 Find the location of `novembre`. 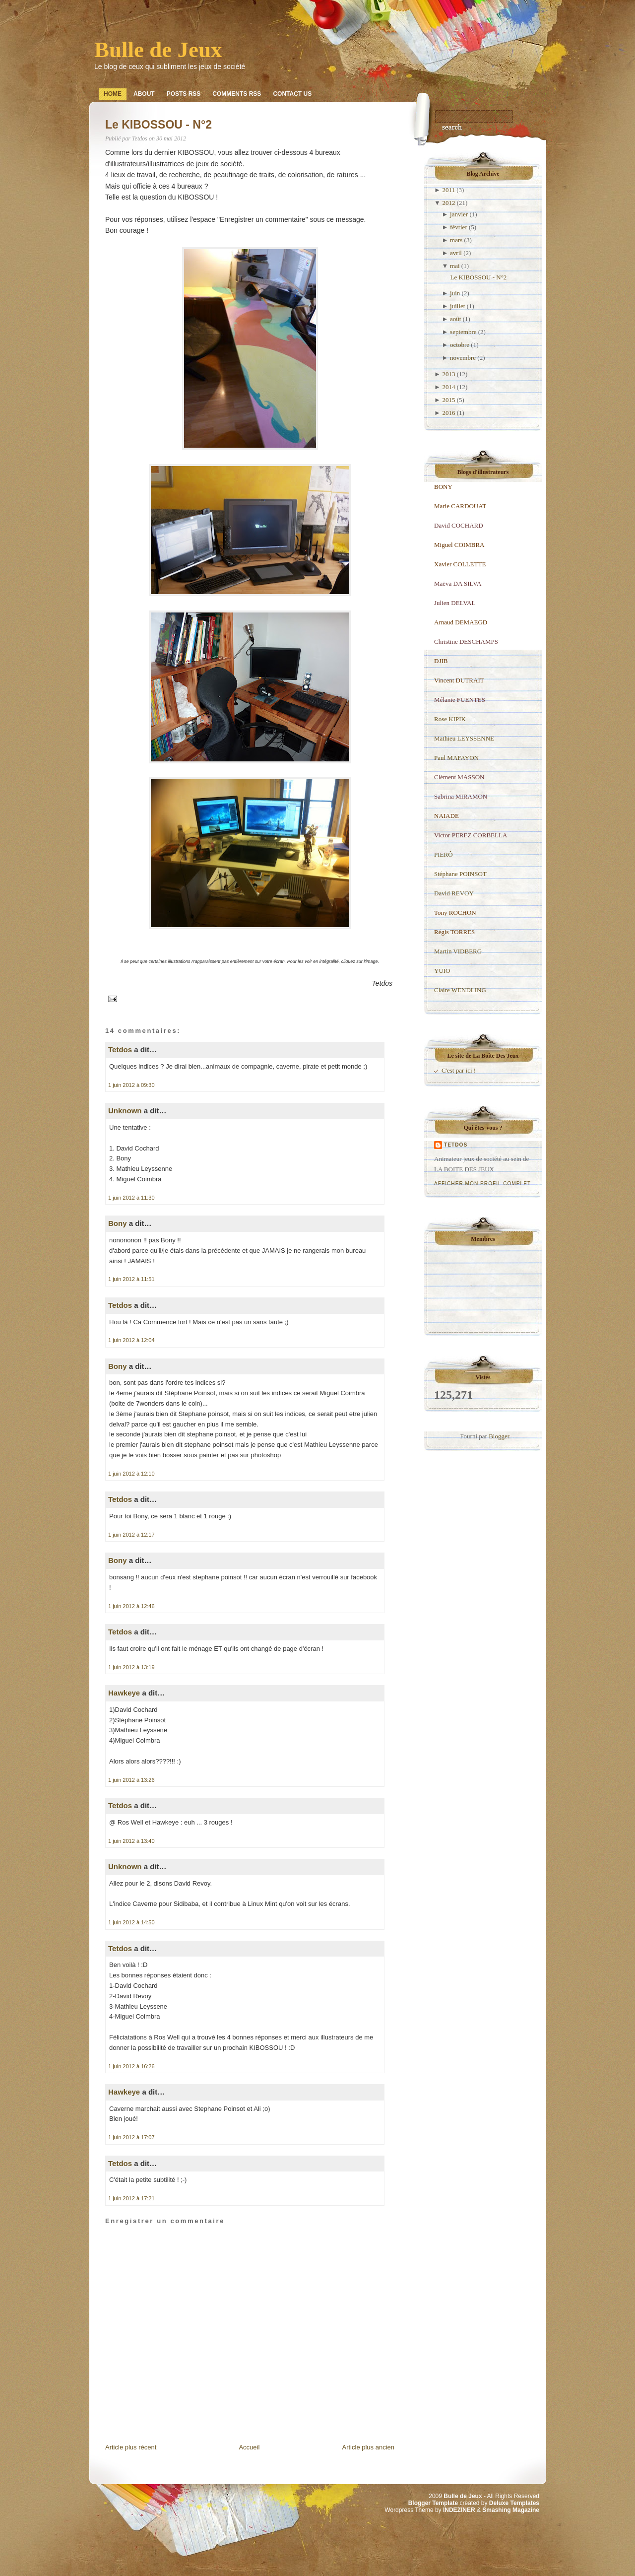

novembre is located at coordinates (463, 357).